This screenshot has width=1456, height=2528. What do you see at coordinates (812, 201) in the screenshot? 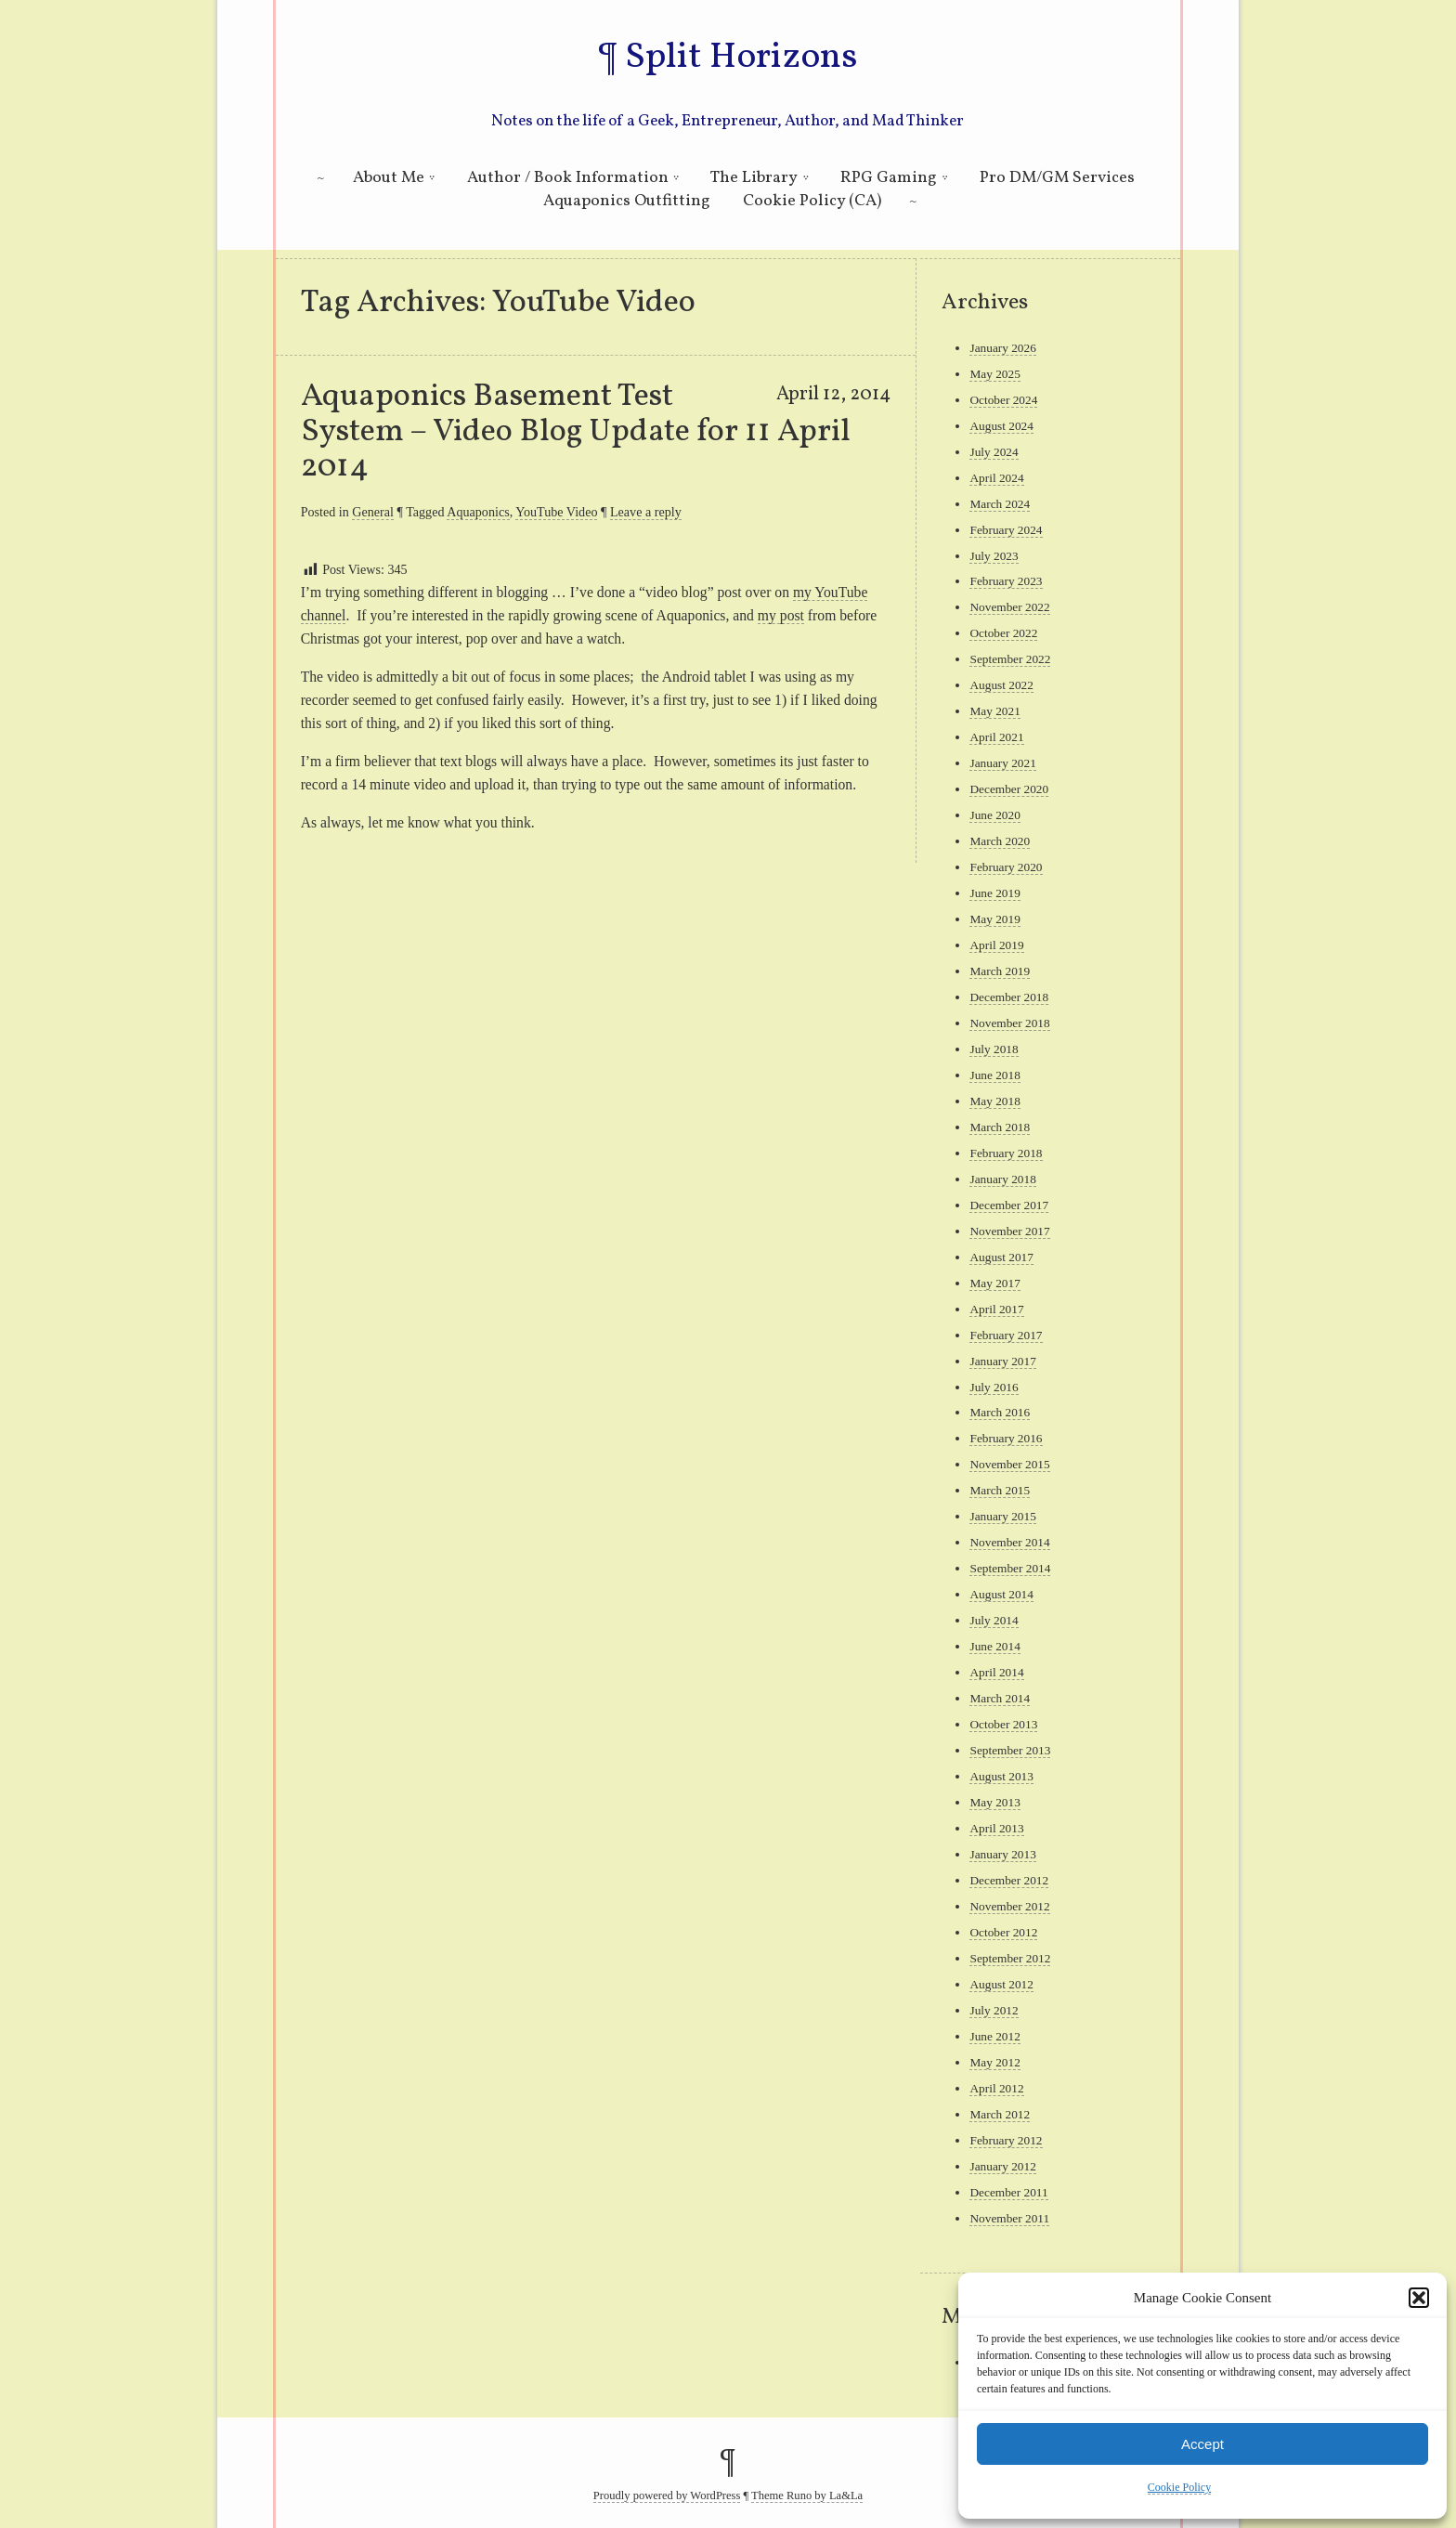
I see `Cookie Policy (CA)` at bounding box center [812, 201].